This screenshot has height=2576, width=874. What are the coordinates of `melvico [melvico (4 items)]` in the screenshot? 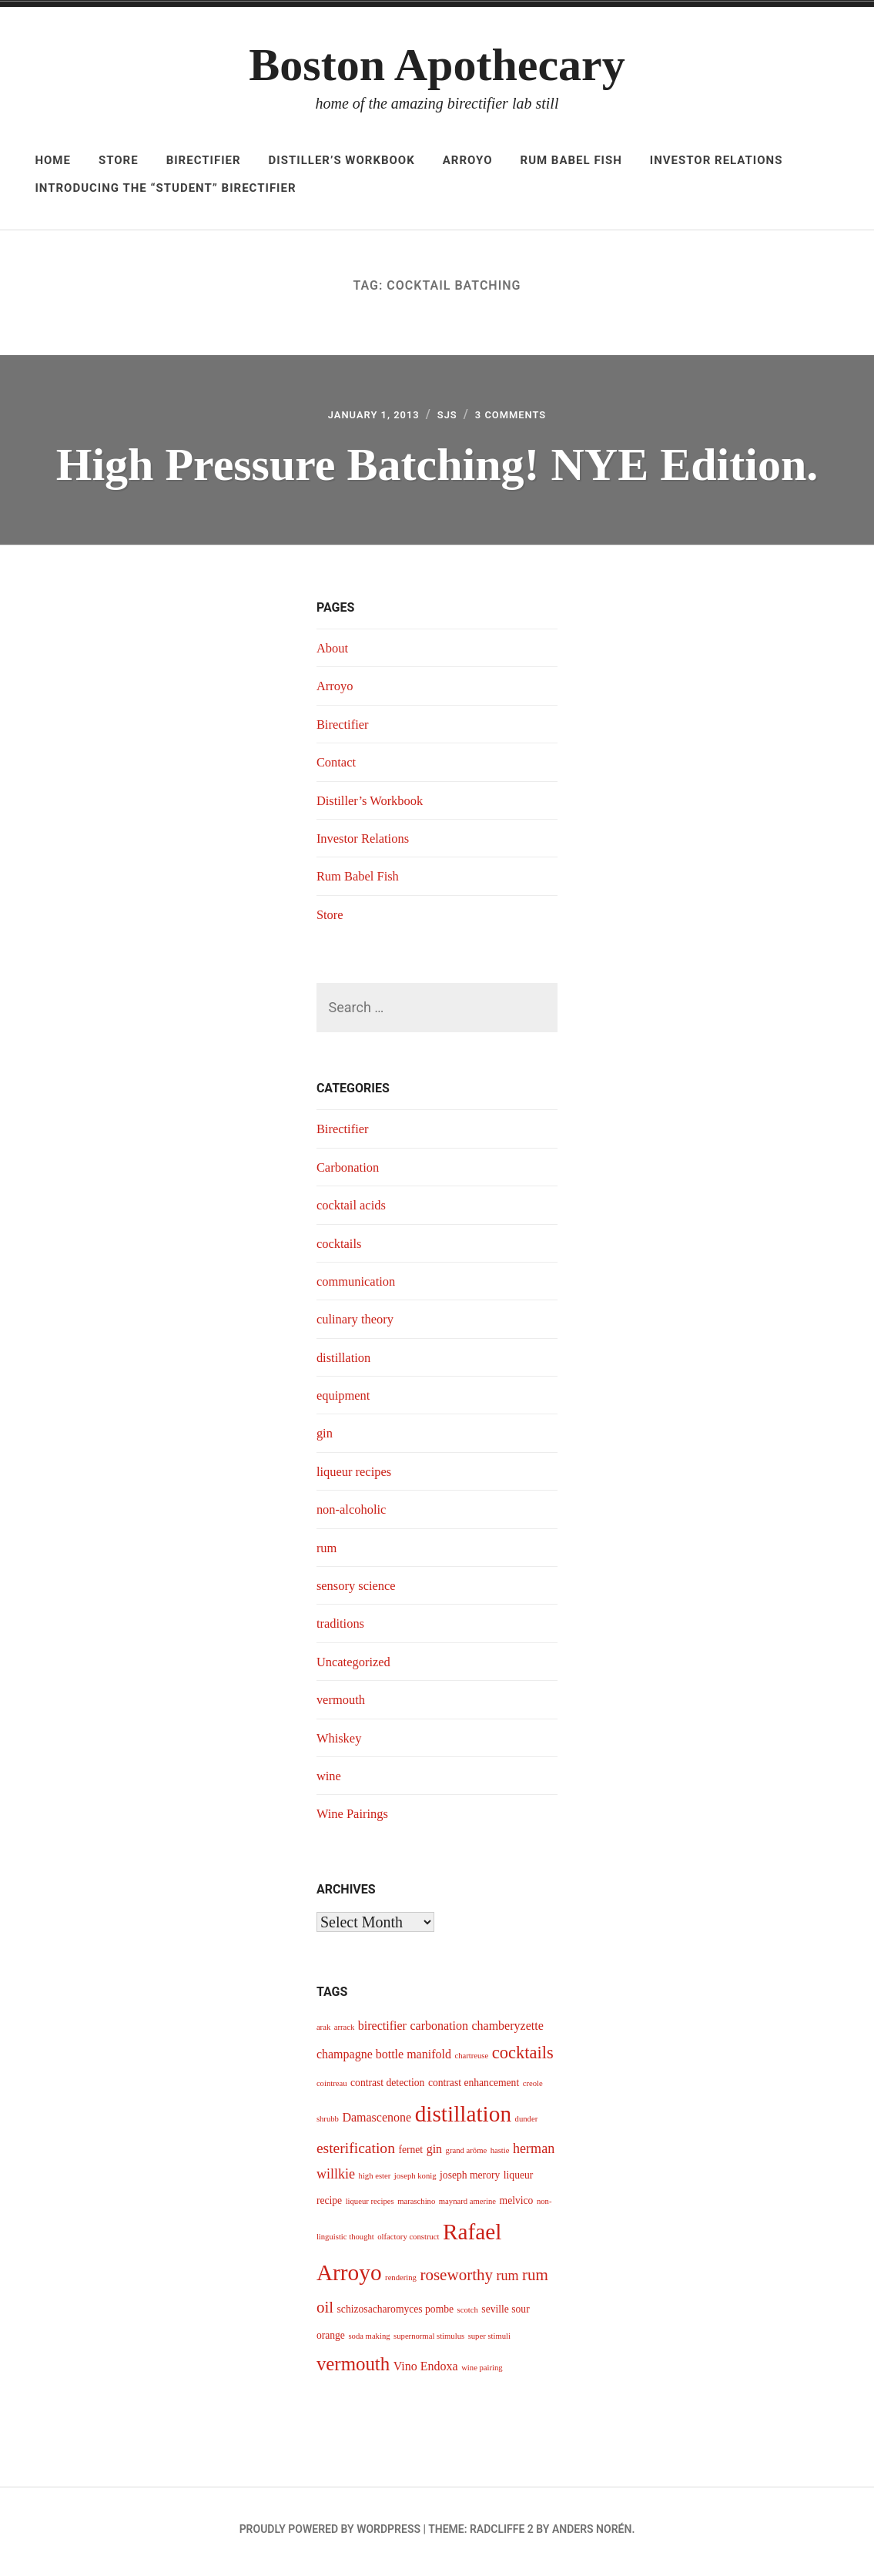 It's located at (517, 2205).